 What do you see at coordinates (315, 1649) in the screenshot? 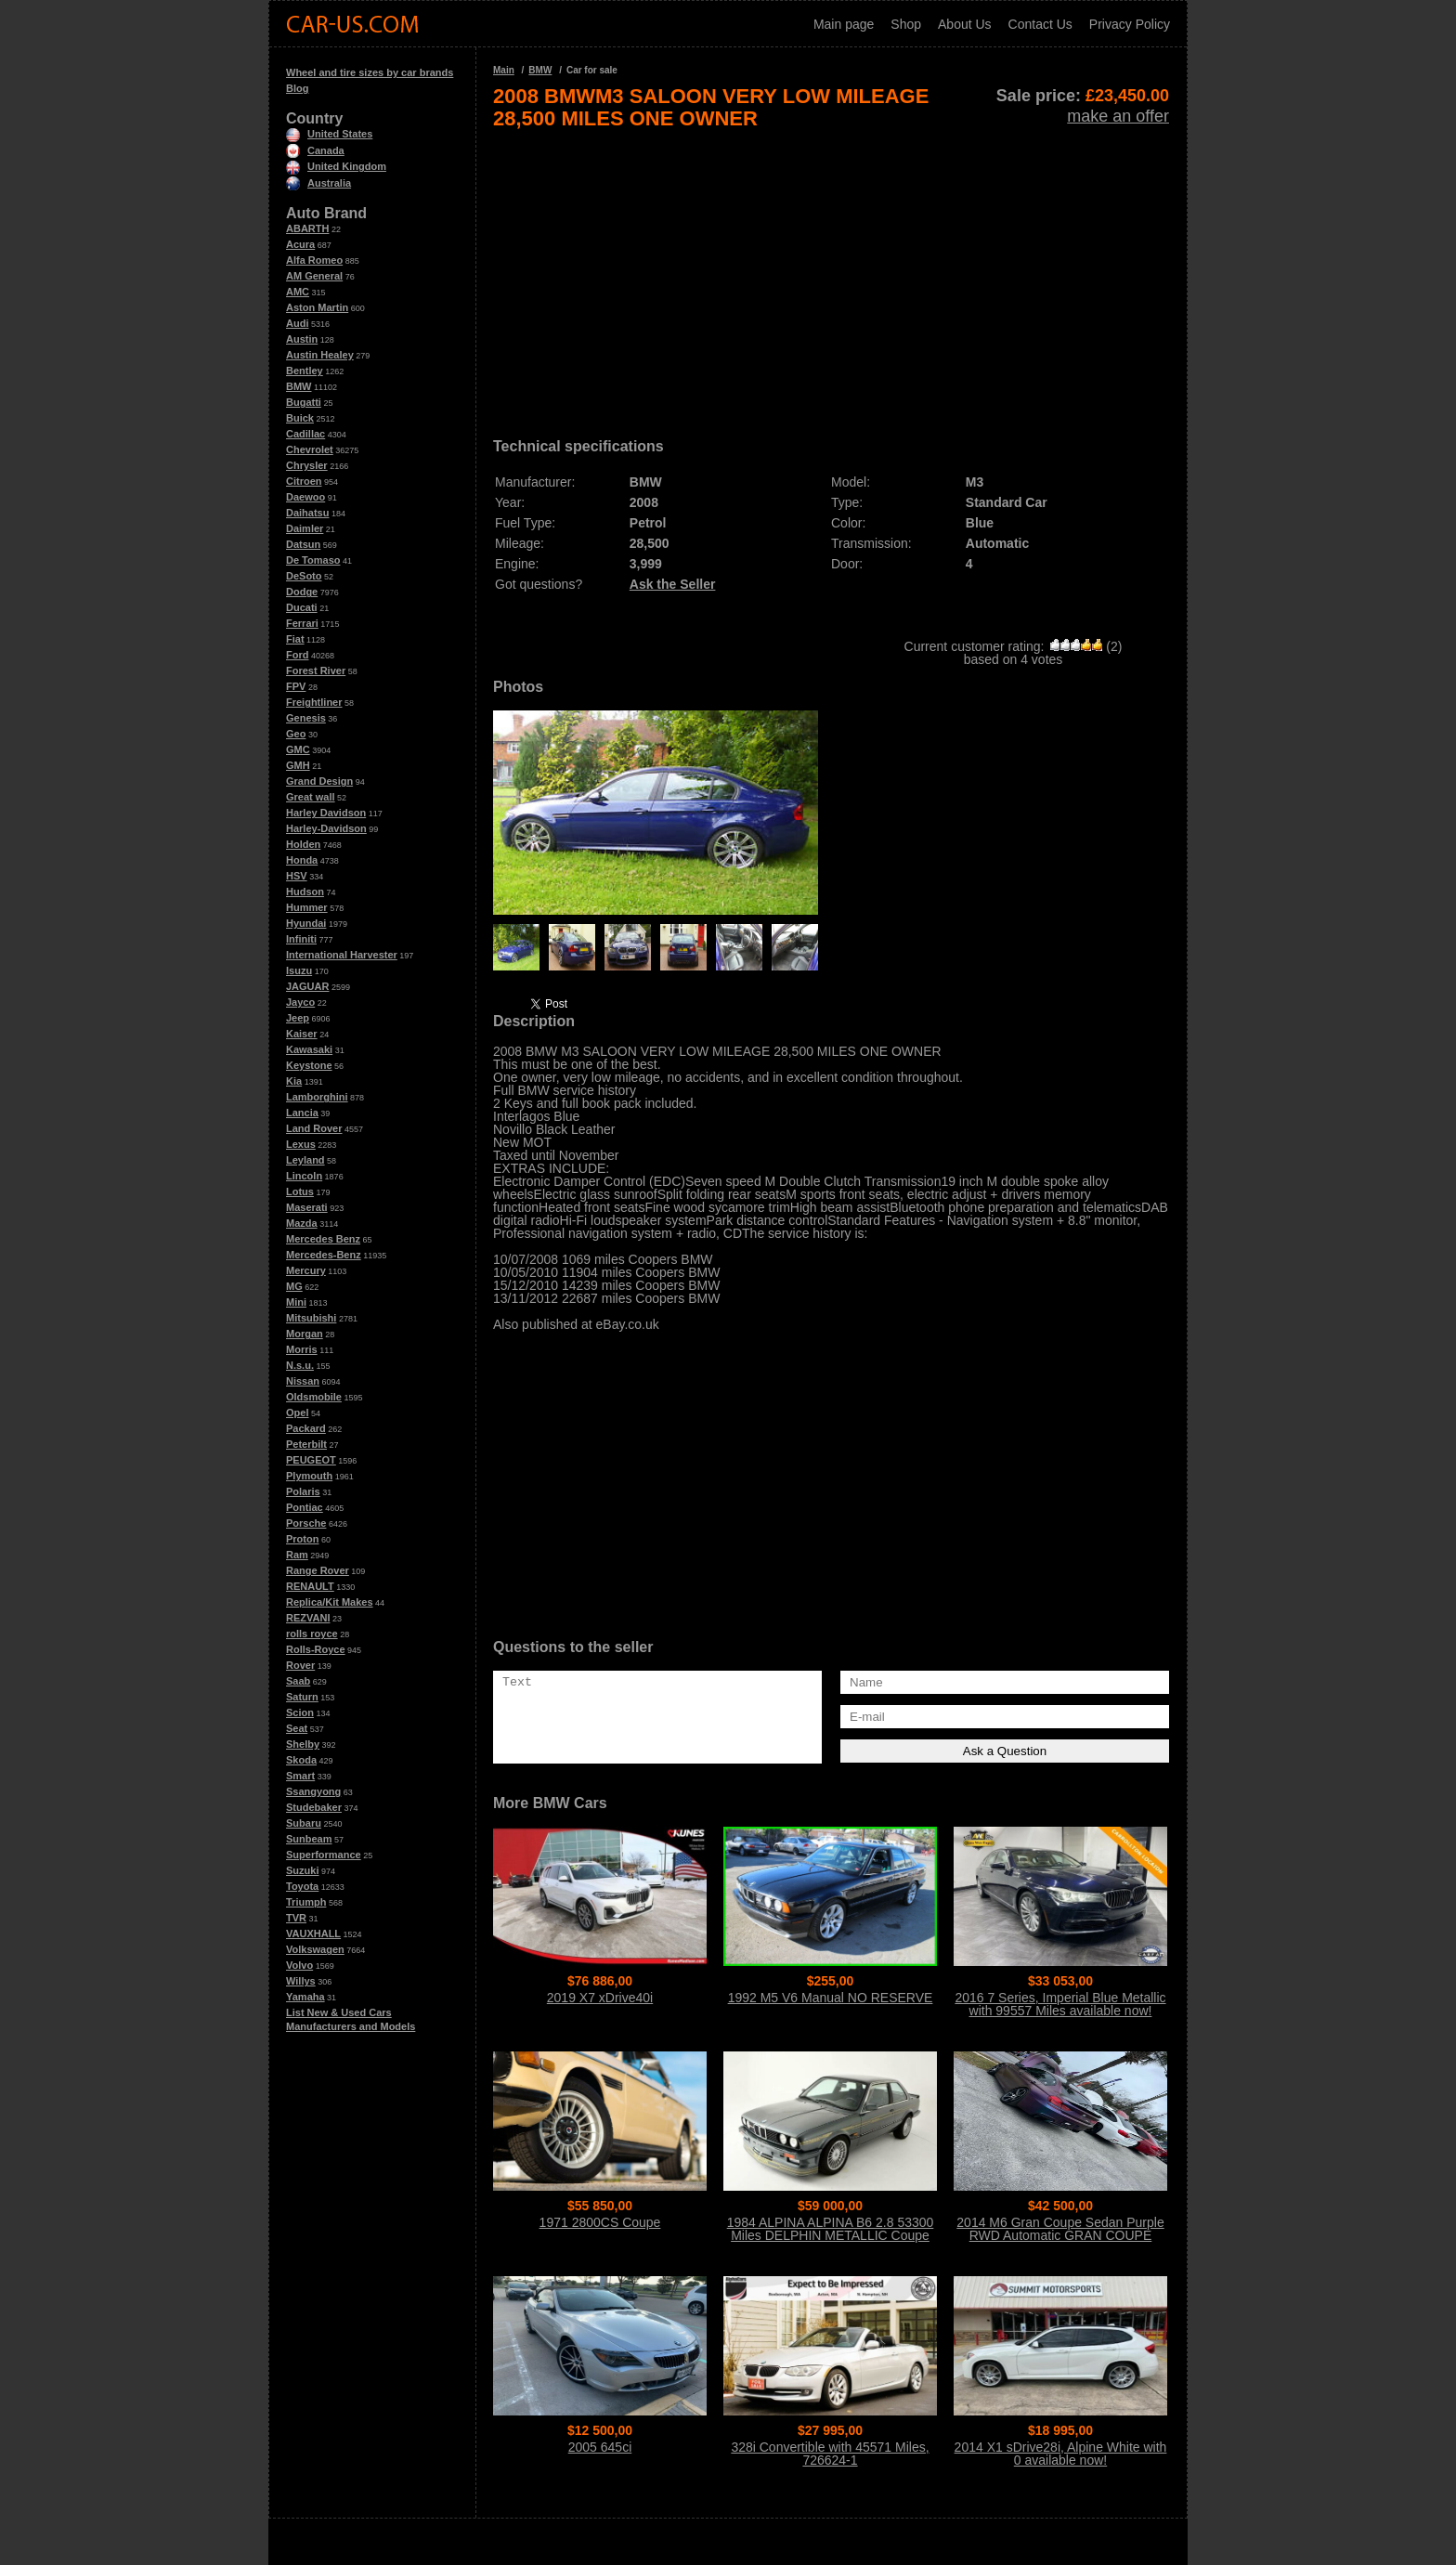
I see `Rolls-Royce` at bounding box center [315, 1649].